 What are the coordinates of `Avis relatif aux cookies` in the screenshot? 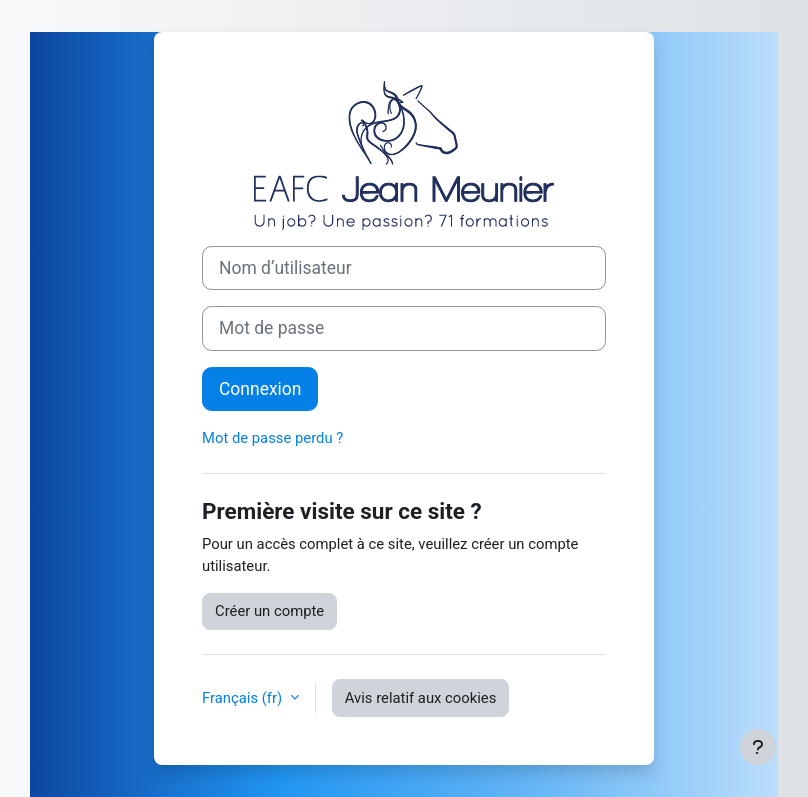 It's located at (421, 698).